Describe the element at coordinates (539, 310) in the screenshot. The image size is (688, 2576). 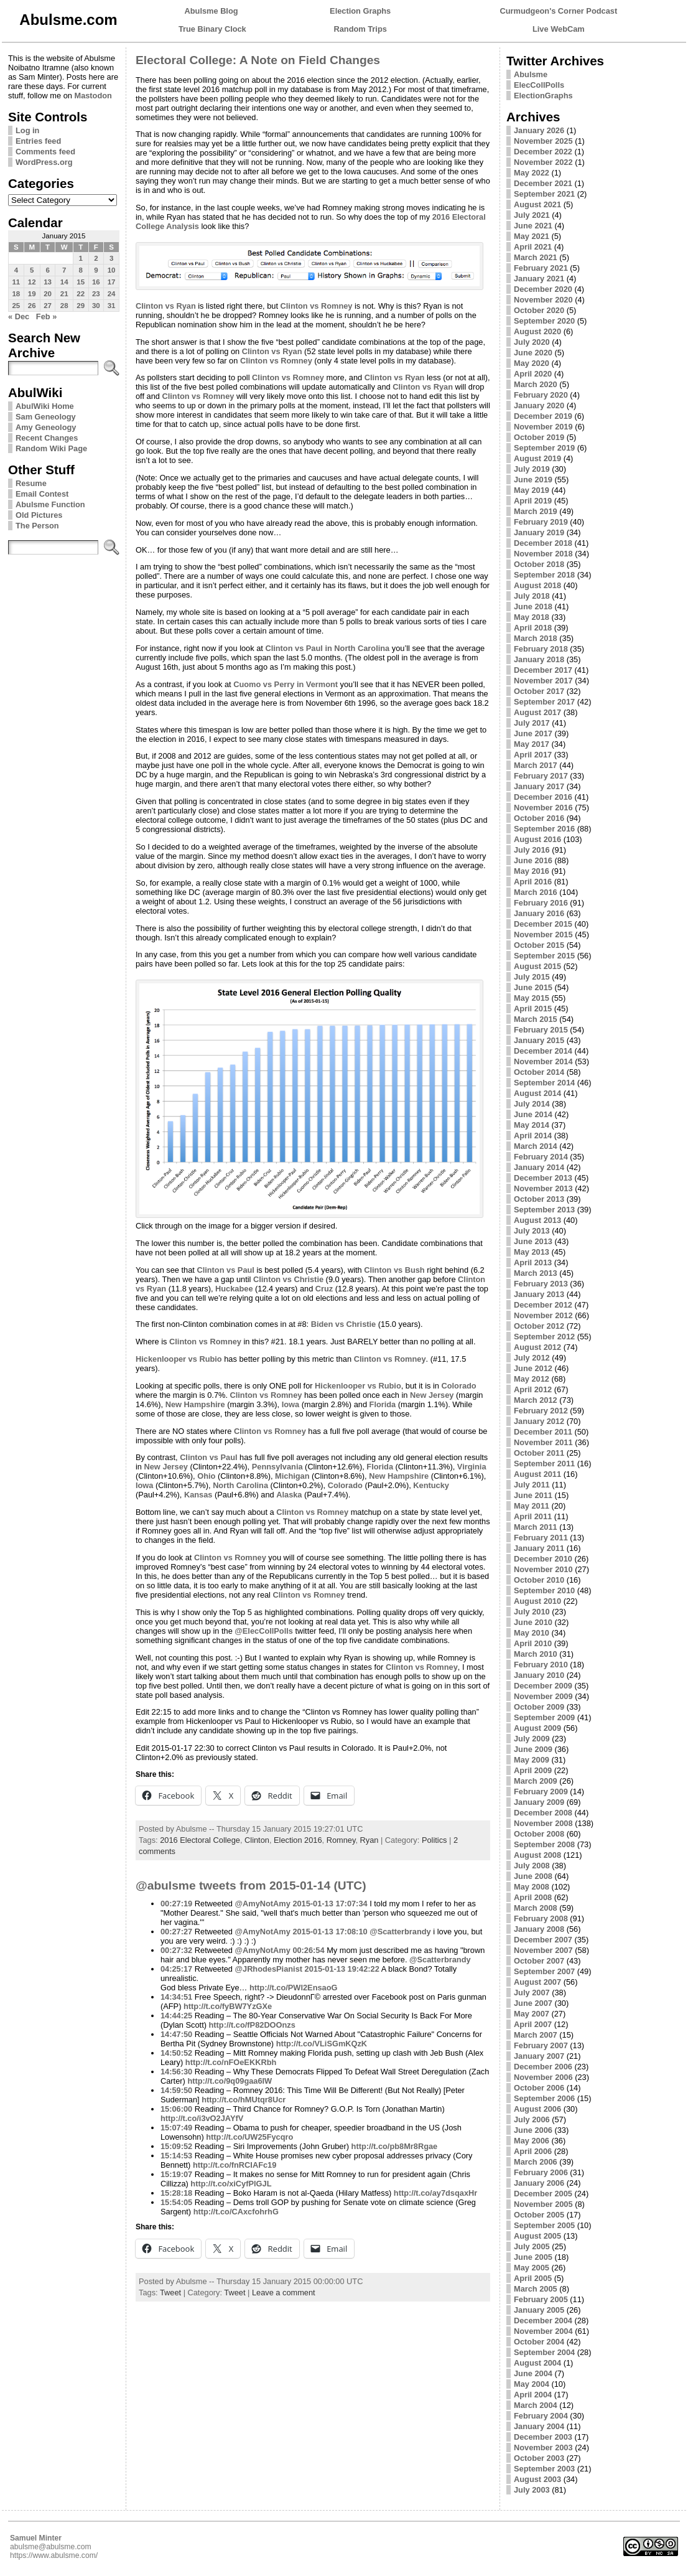
I see `October 2020` at that location.